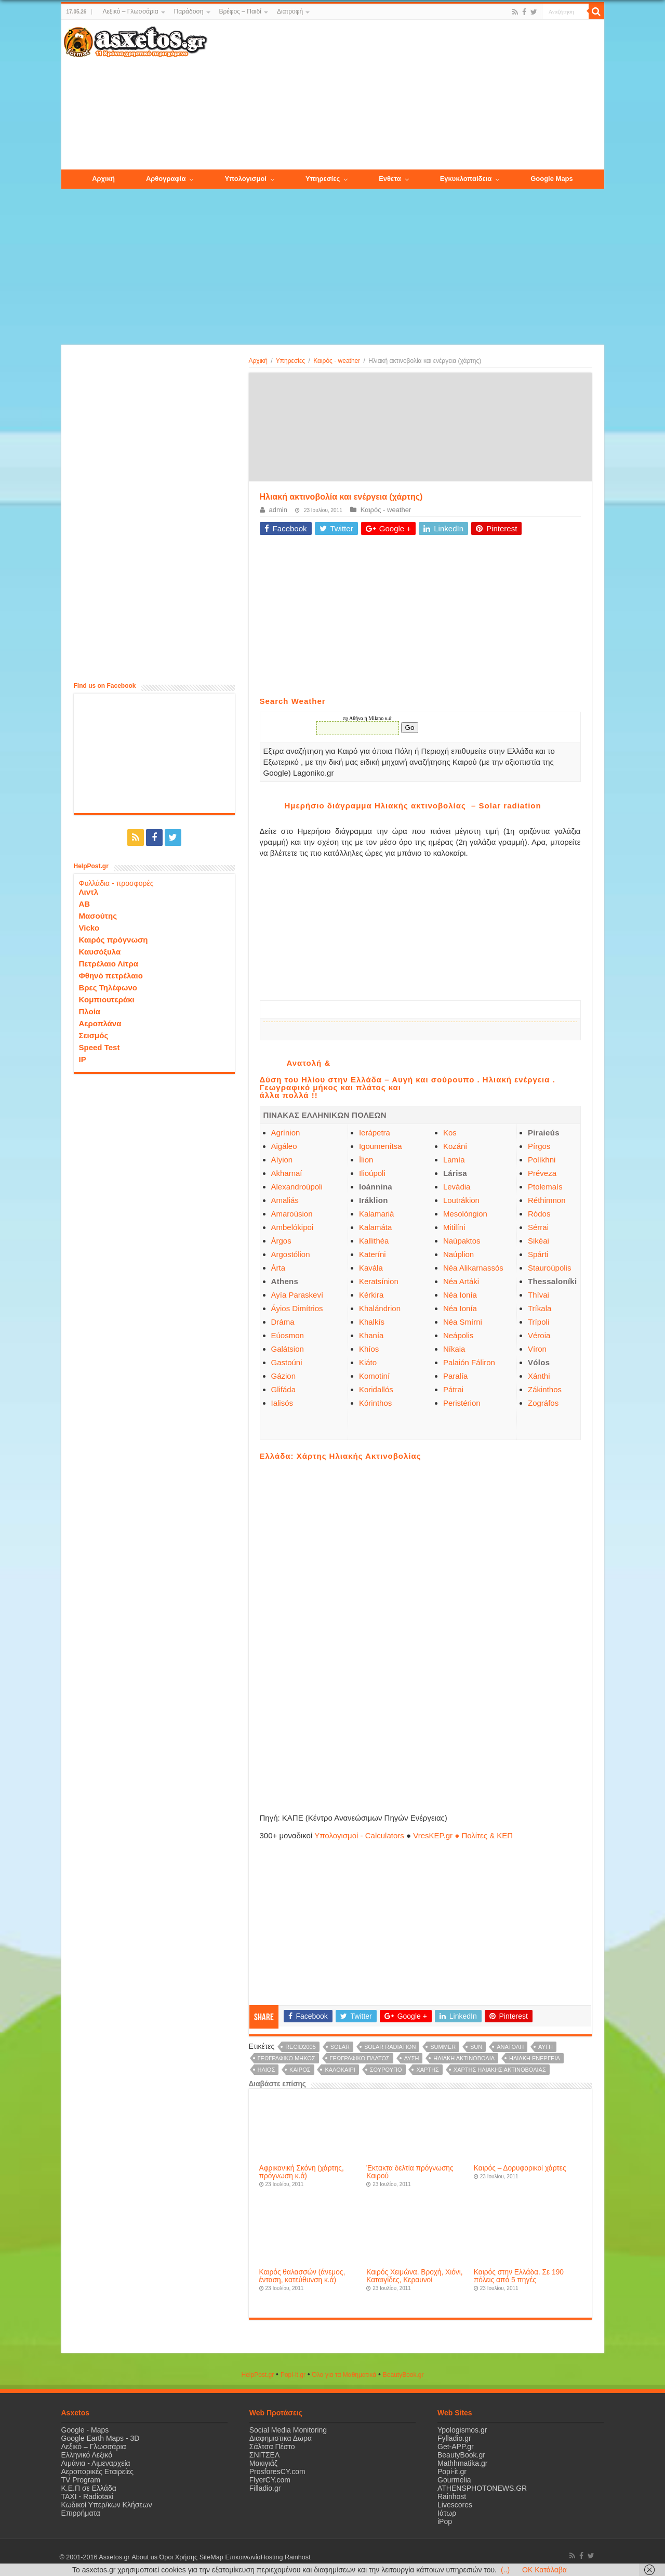 This screenshot has width=665, height=2576. I want to click on Argostólion, so click(290, 1254).